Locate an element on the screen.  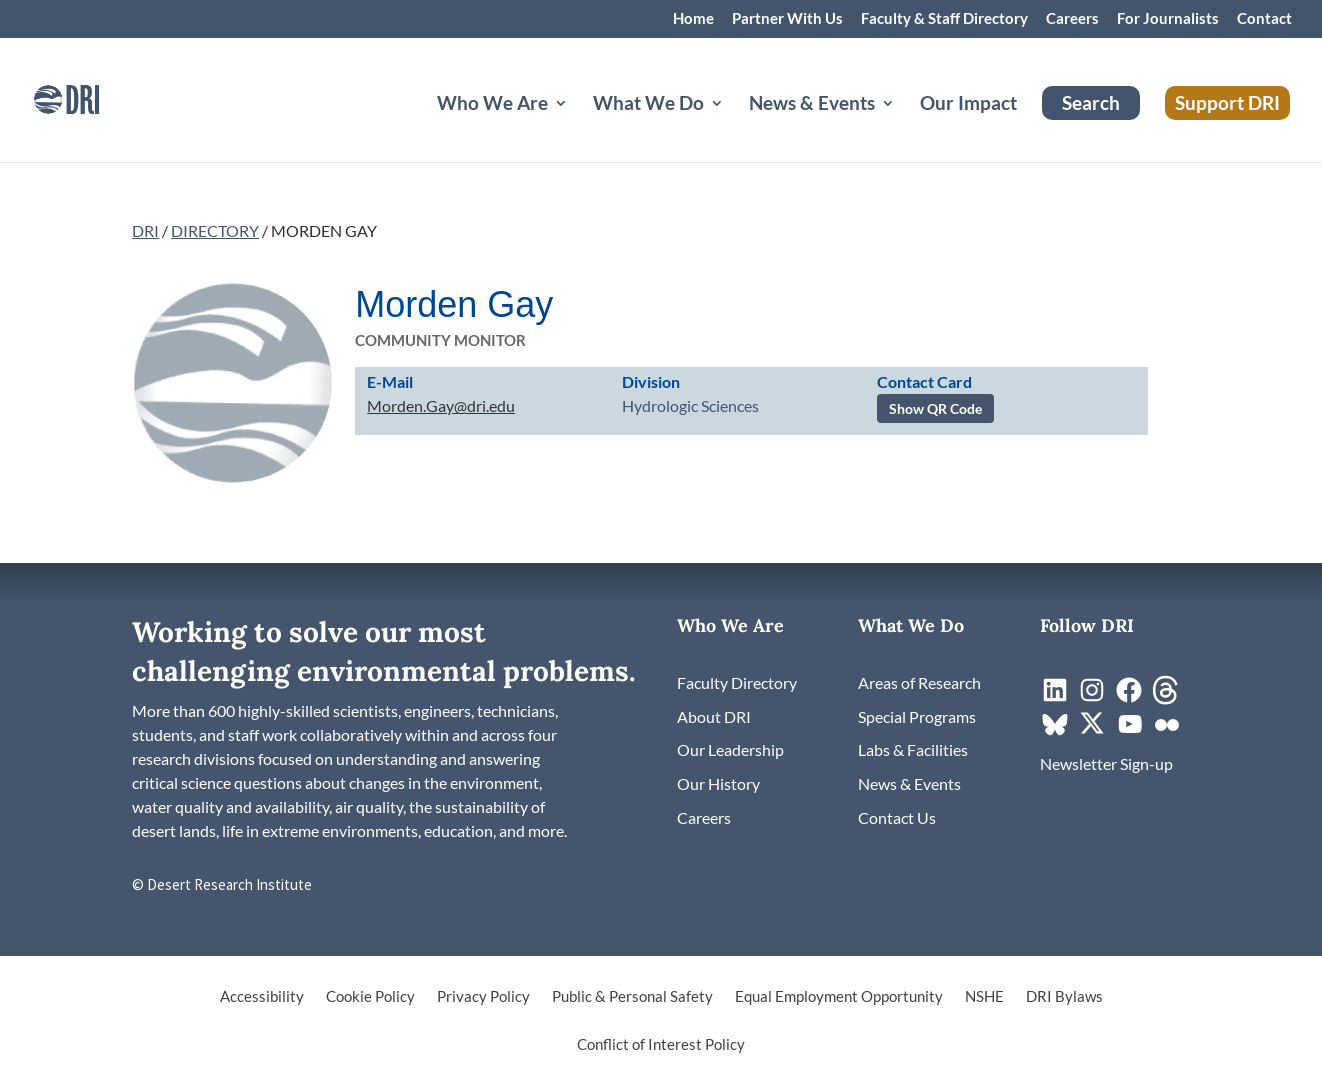
Who We Are [button] is located at coordinates (492, 105).